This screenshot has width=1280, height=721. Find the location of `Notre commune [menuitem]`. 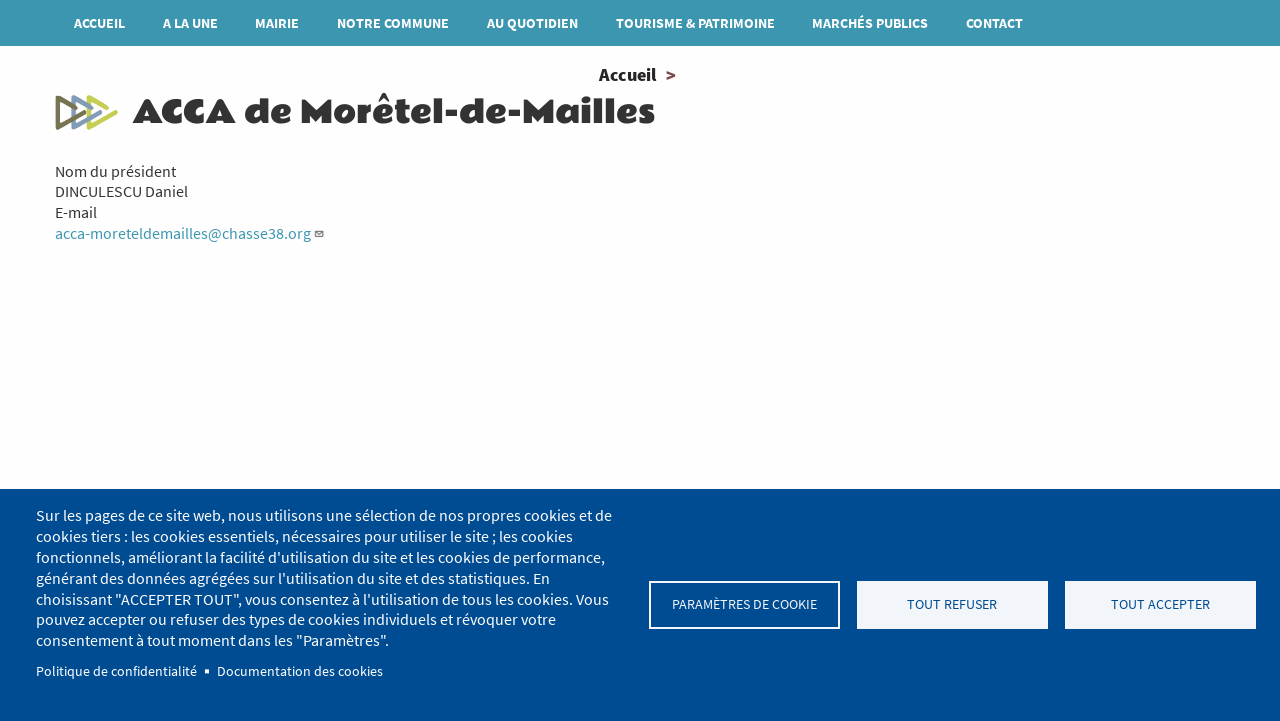

Notre commune [menuitem] is located at coordinates (393, 23).